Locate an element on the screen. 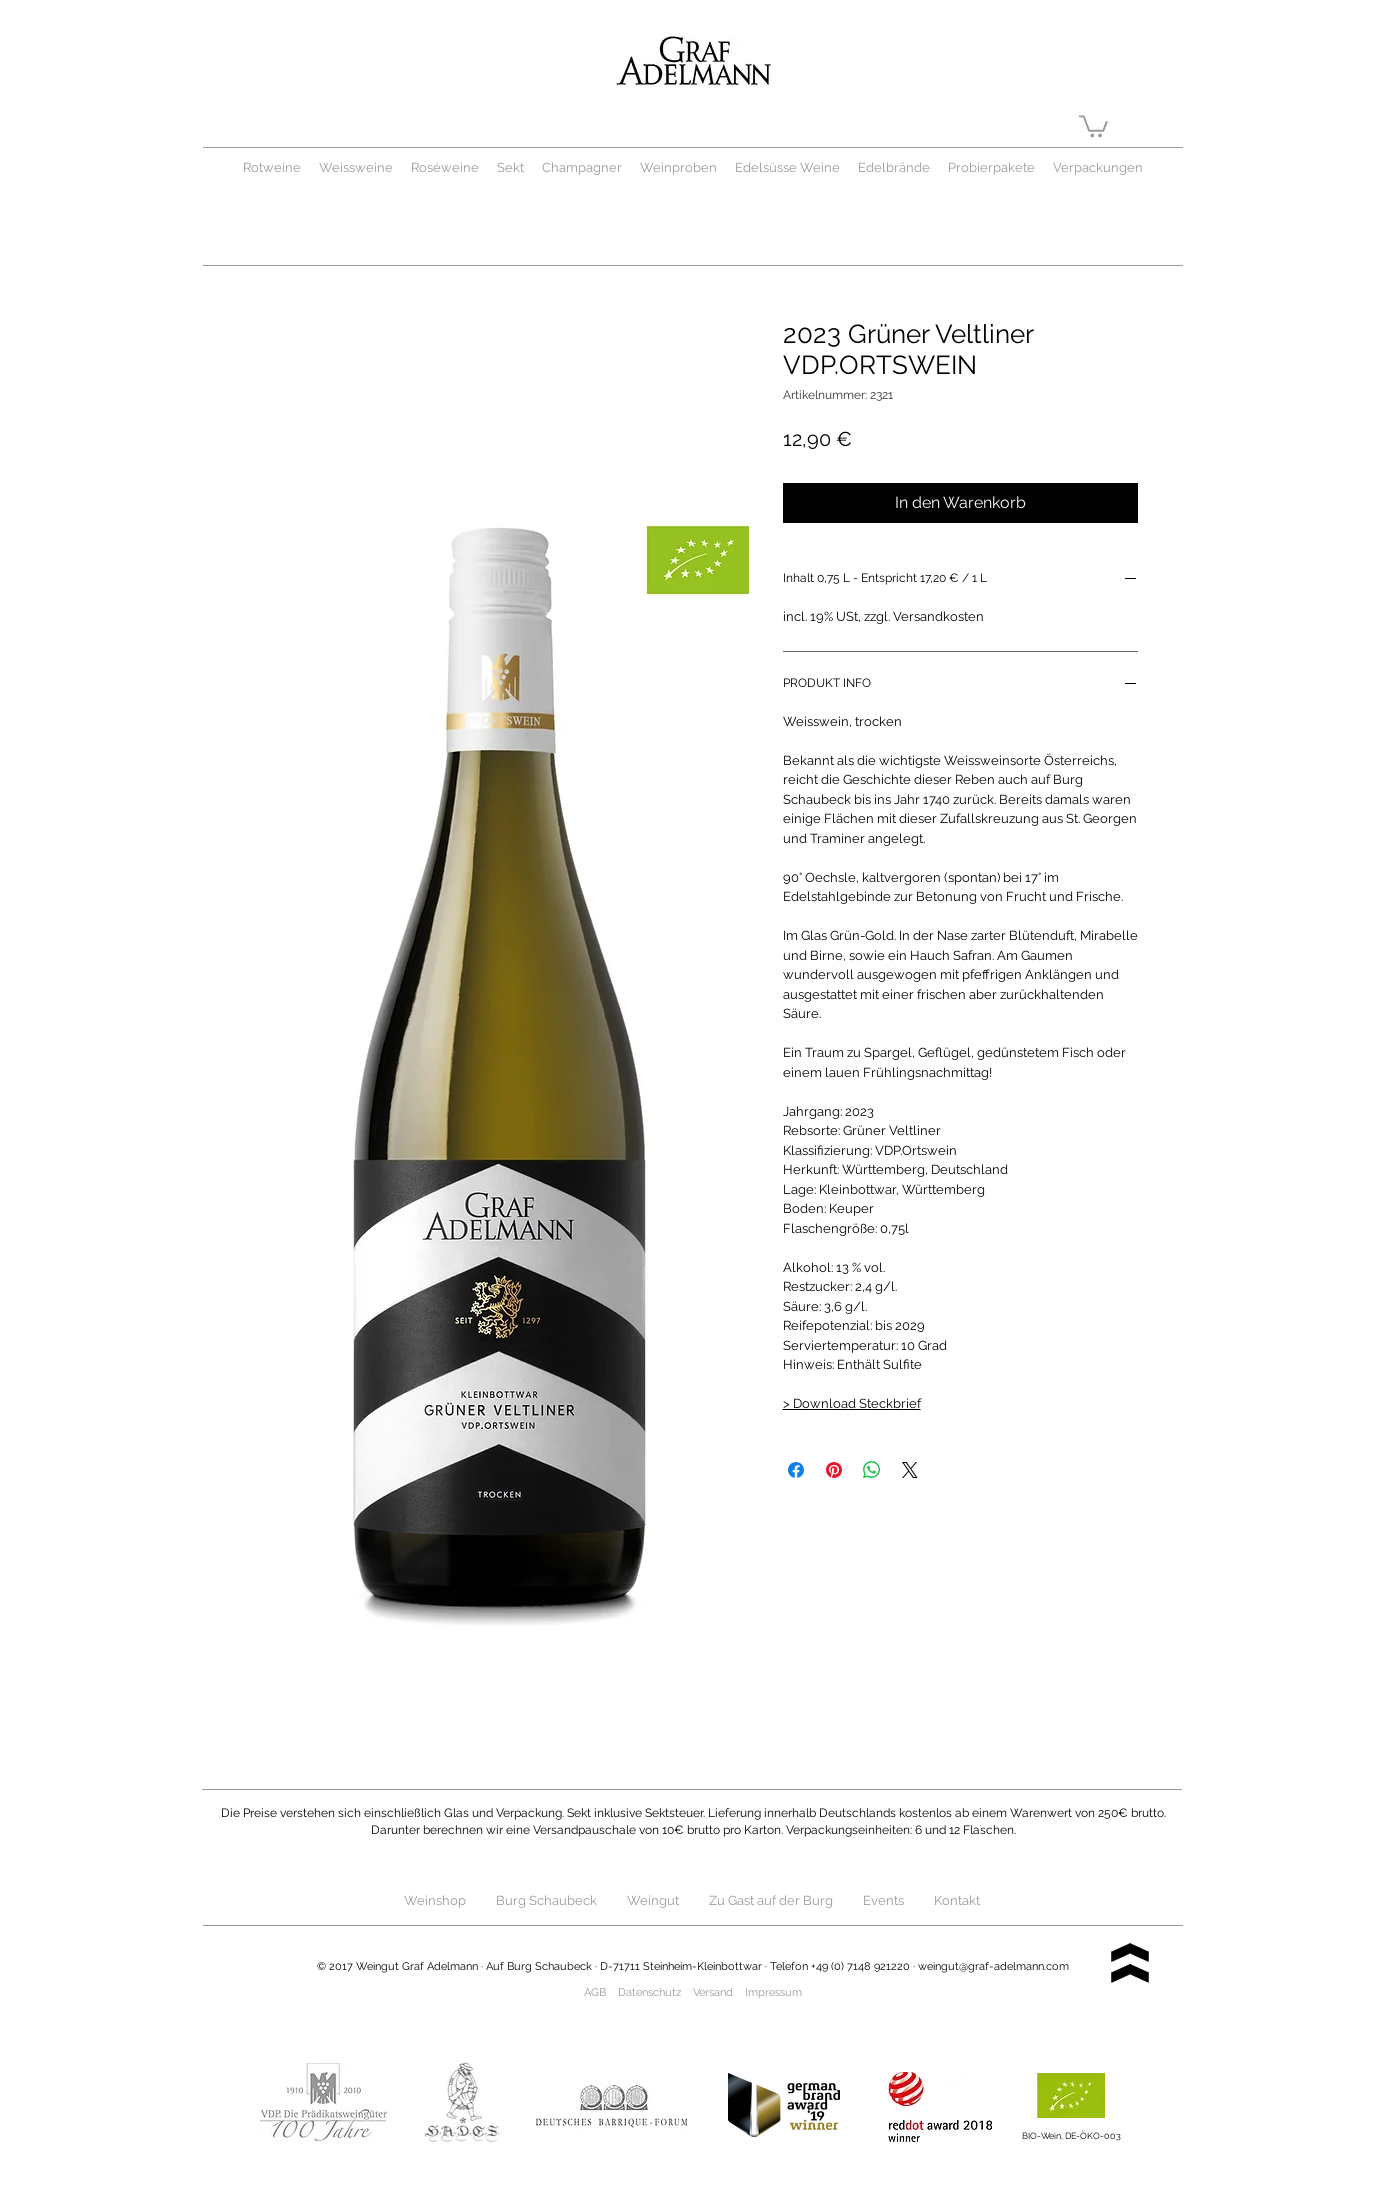  Edelbrände is located at coordinates (894, 167).